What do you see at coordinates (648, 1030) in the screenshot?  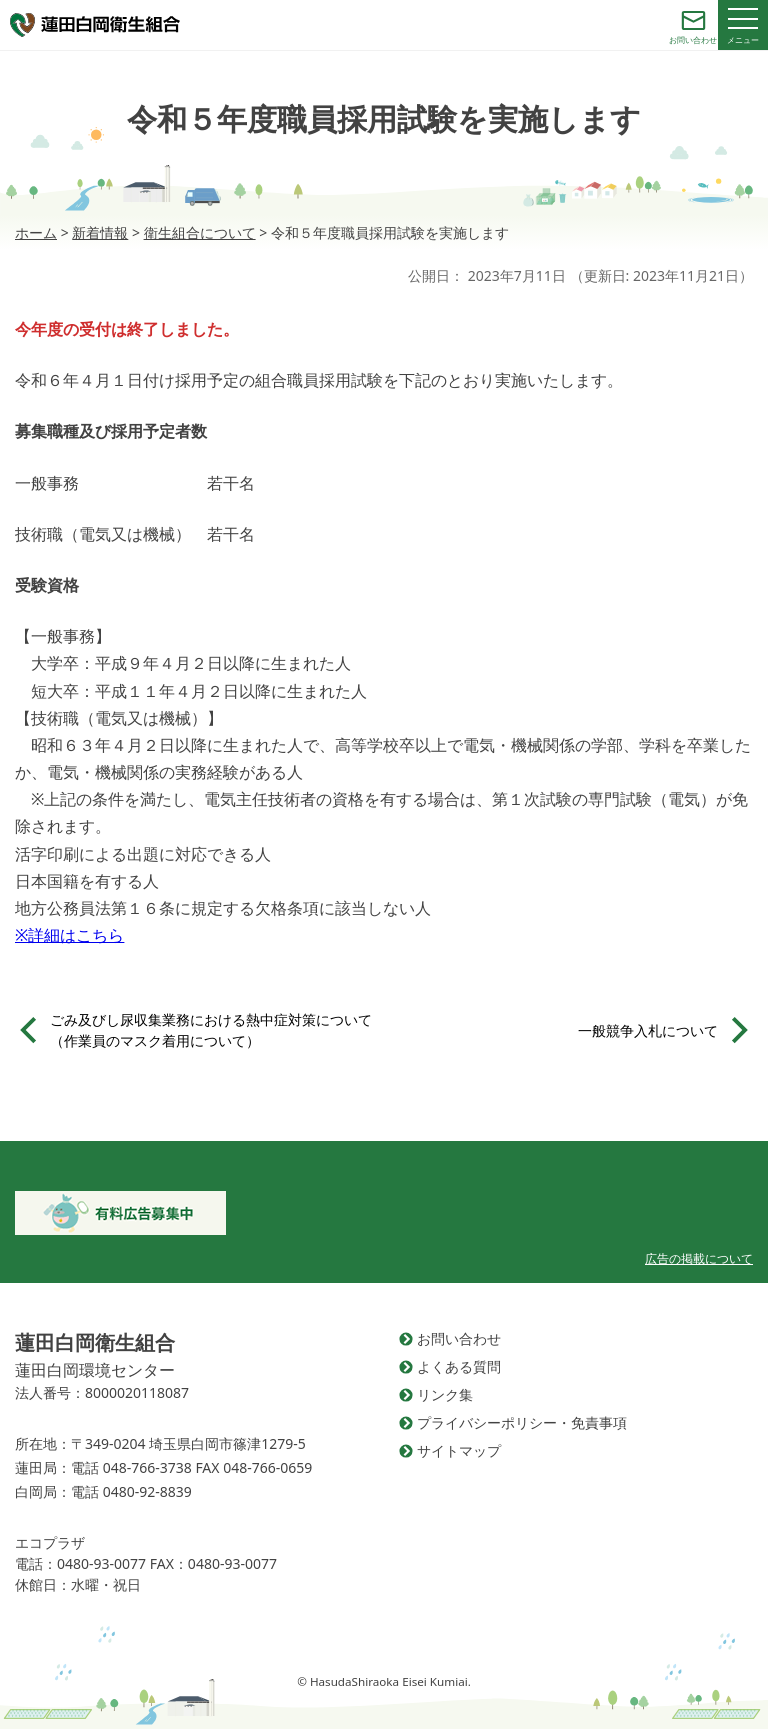 I see `一般競争入札について` at bounding box center [648, 1030].